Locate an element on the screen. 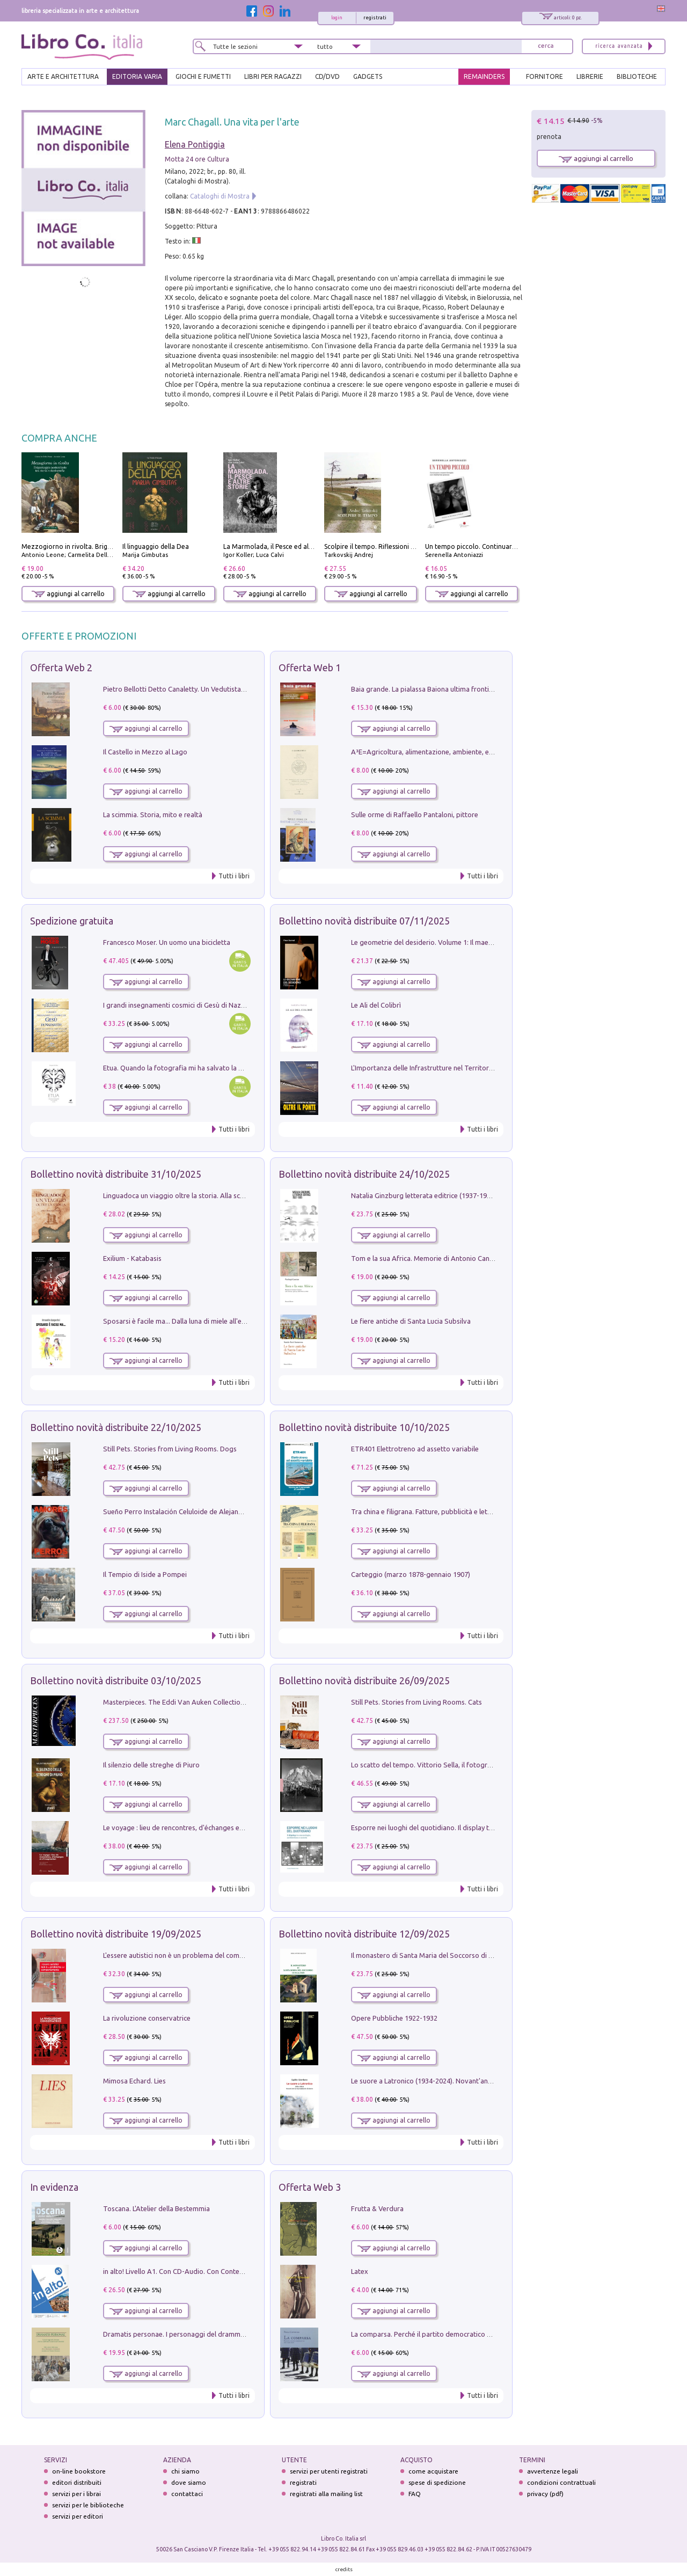  La Marmolada, il Pesce ed altre storie is located at coordinates (280, 546).